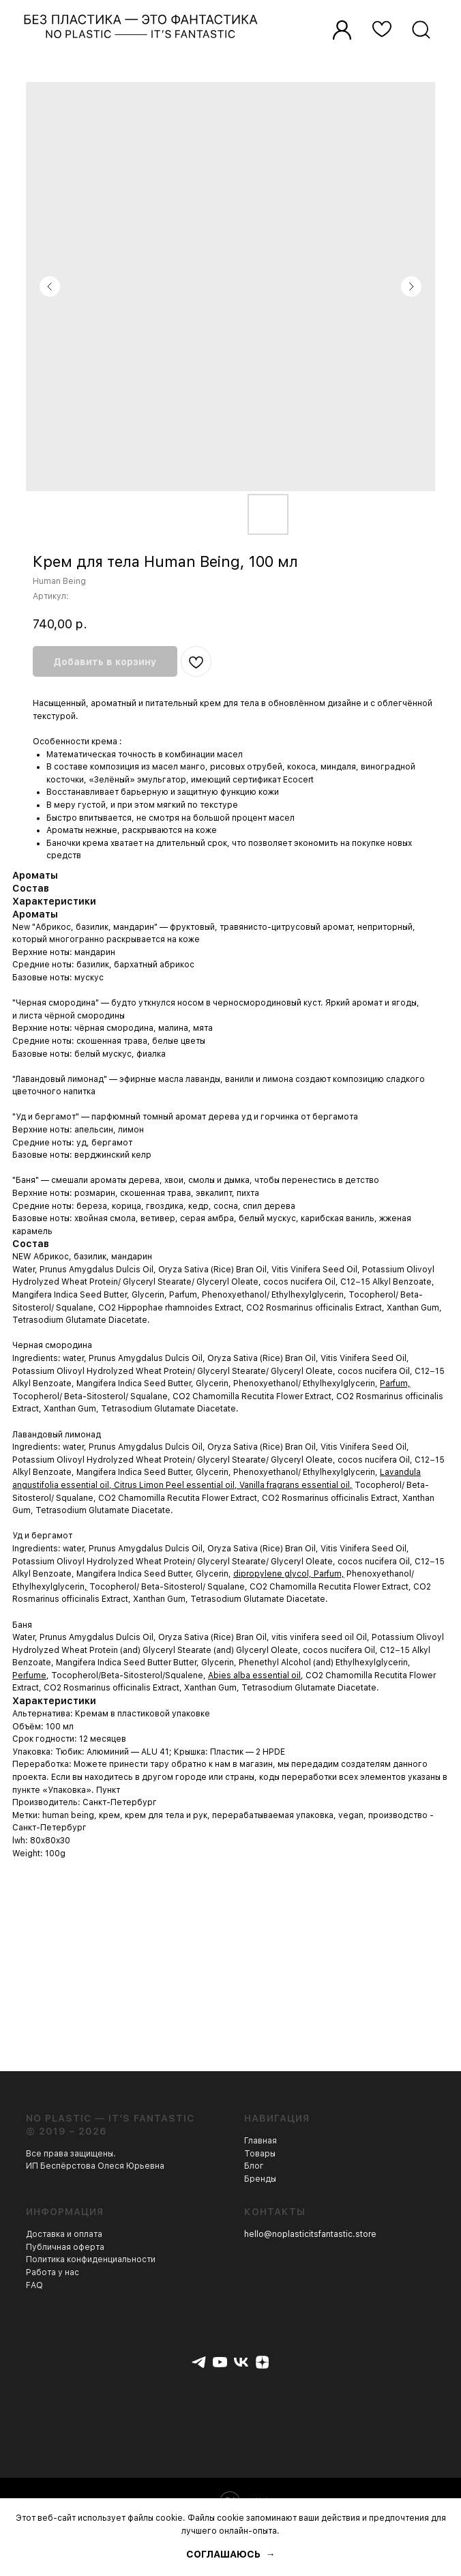 The height and width of the screenshot is (2576, 461). Describe the element at coordinates (260, 2179) in the screenshot. I see `Бренды` at that location.